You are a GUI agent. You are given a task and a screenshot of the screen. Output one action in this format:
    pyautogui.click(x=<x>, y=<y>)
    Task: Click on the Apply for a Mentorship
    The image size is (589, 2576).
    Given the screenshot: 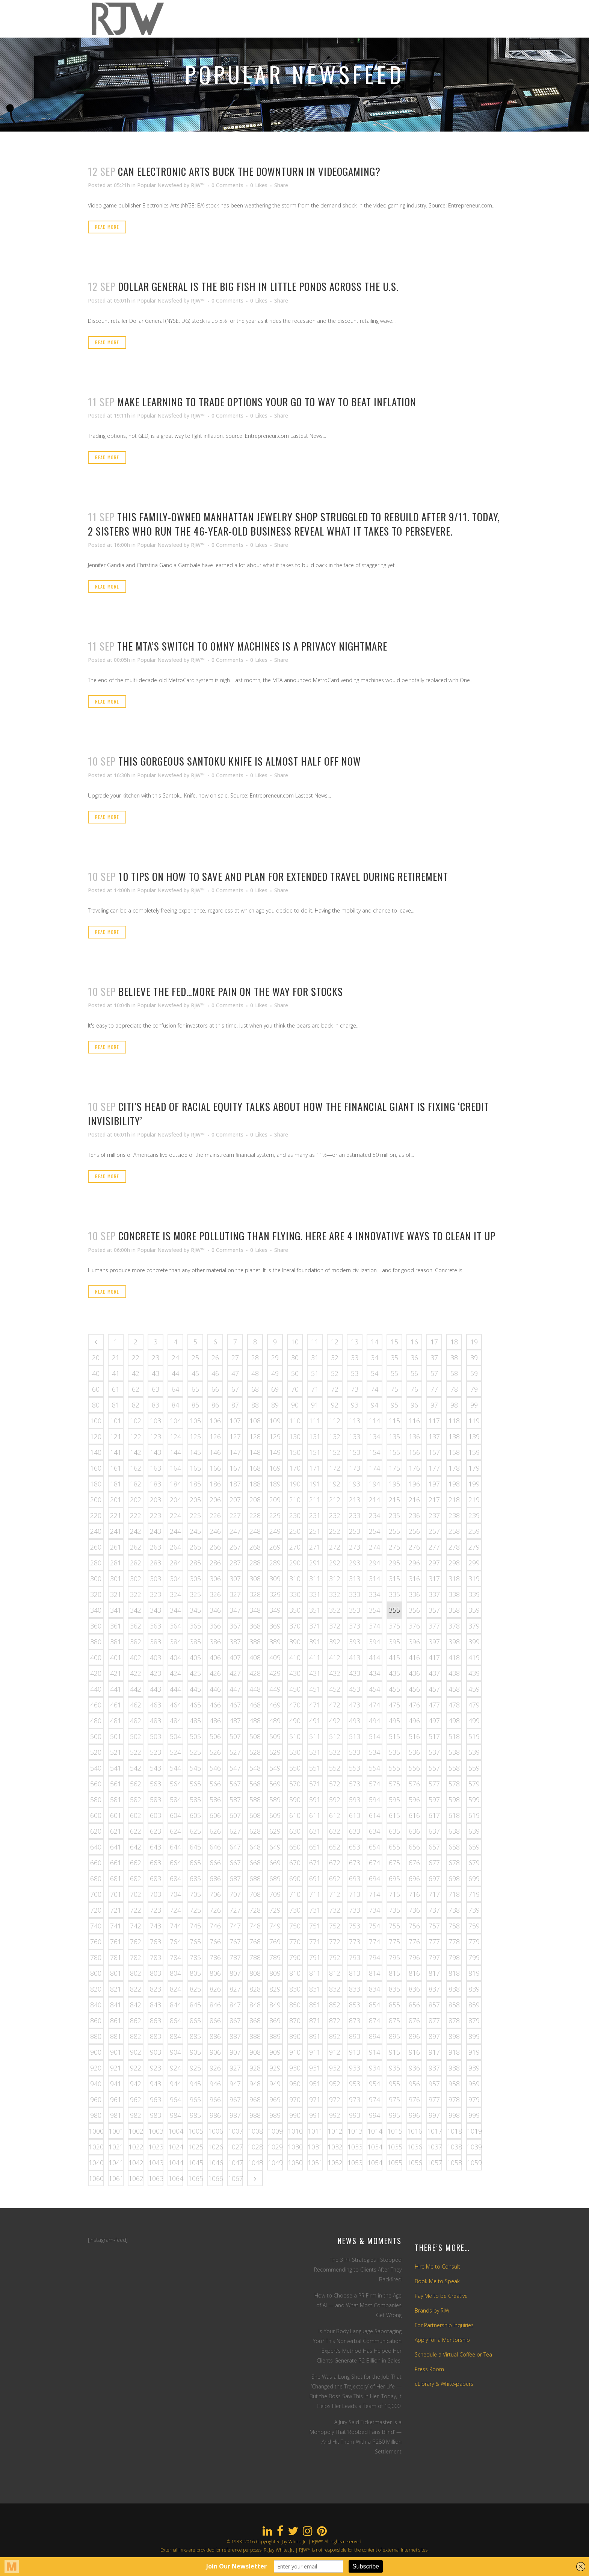 What is the action you would take?
    pyautogui.click(x=442, y=2339)
    